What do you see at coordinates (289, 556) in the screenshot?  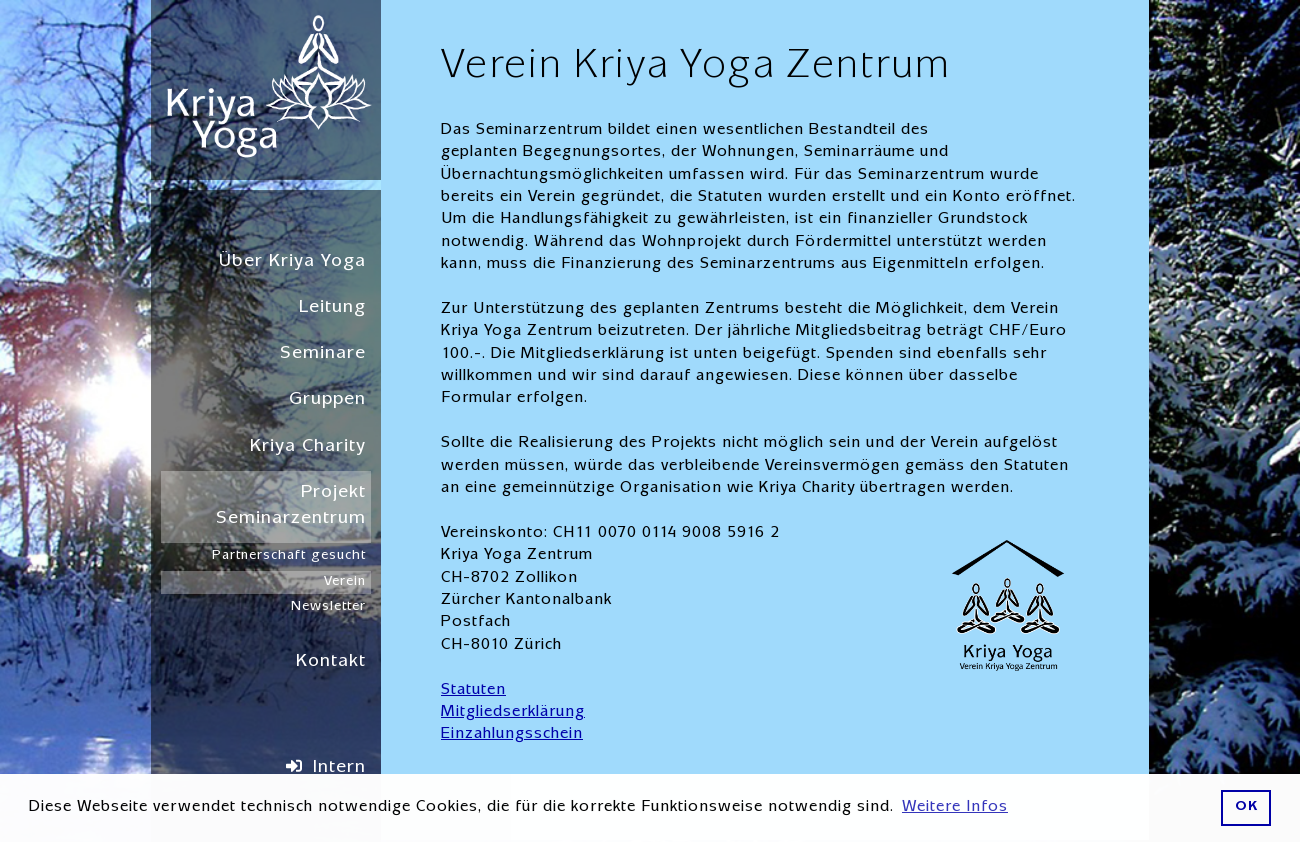 I see `Partnerschaft gesucht` at bounding box center [289, 556].